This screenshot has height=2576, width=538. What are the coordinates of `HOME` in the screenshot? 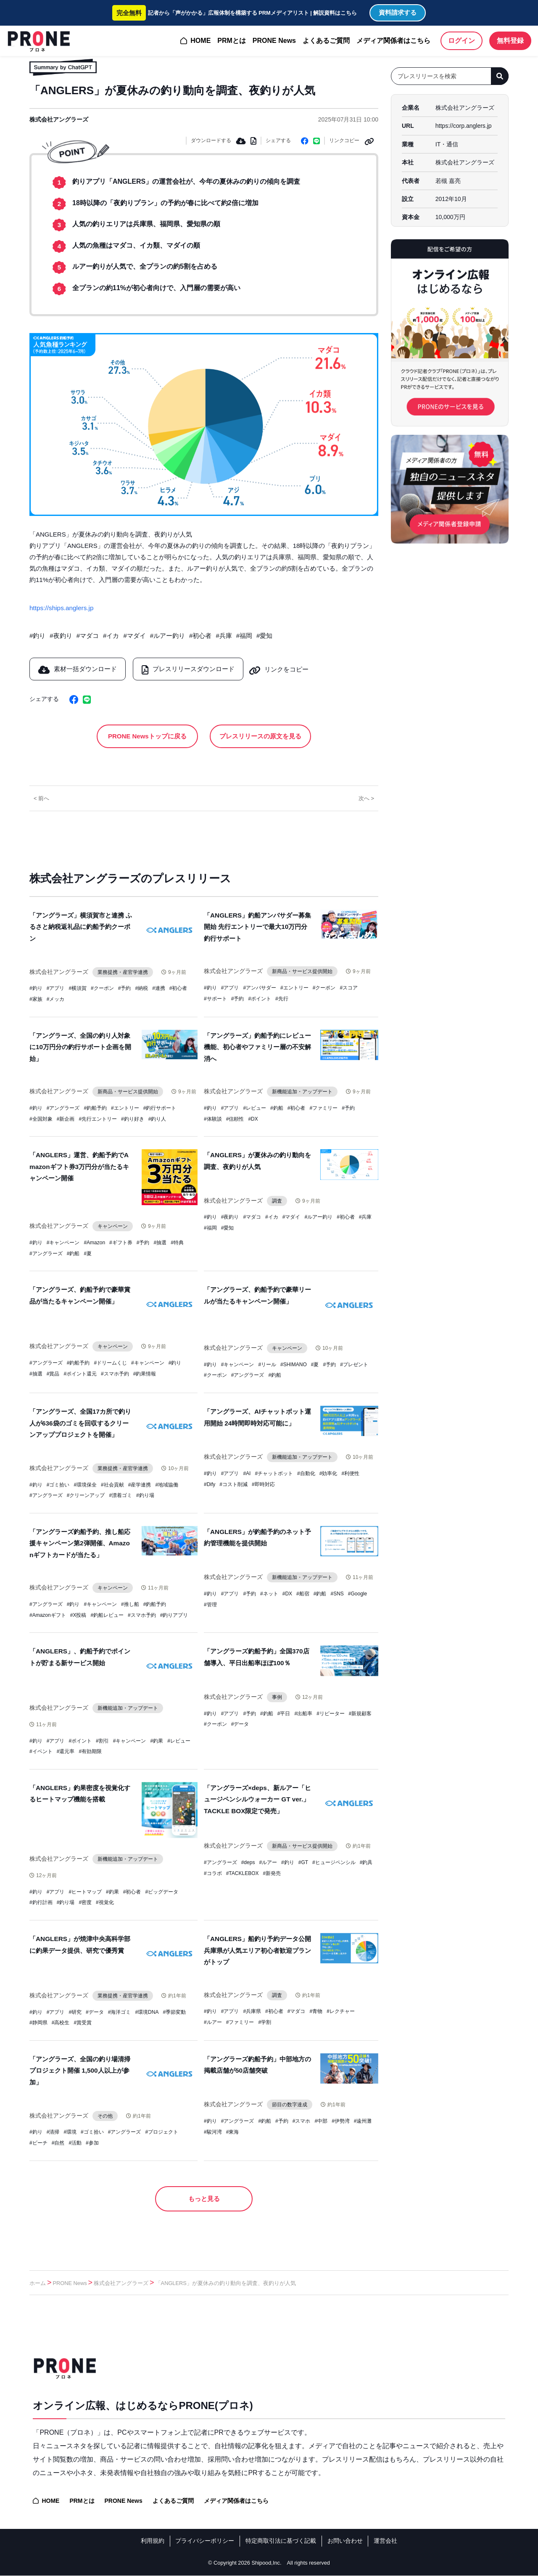 It's located at (200, 40).